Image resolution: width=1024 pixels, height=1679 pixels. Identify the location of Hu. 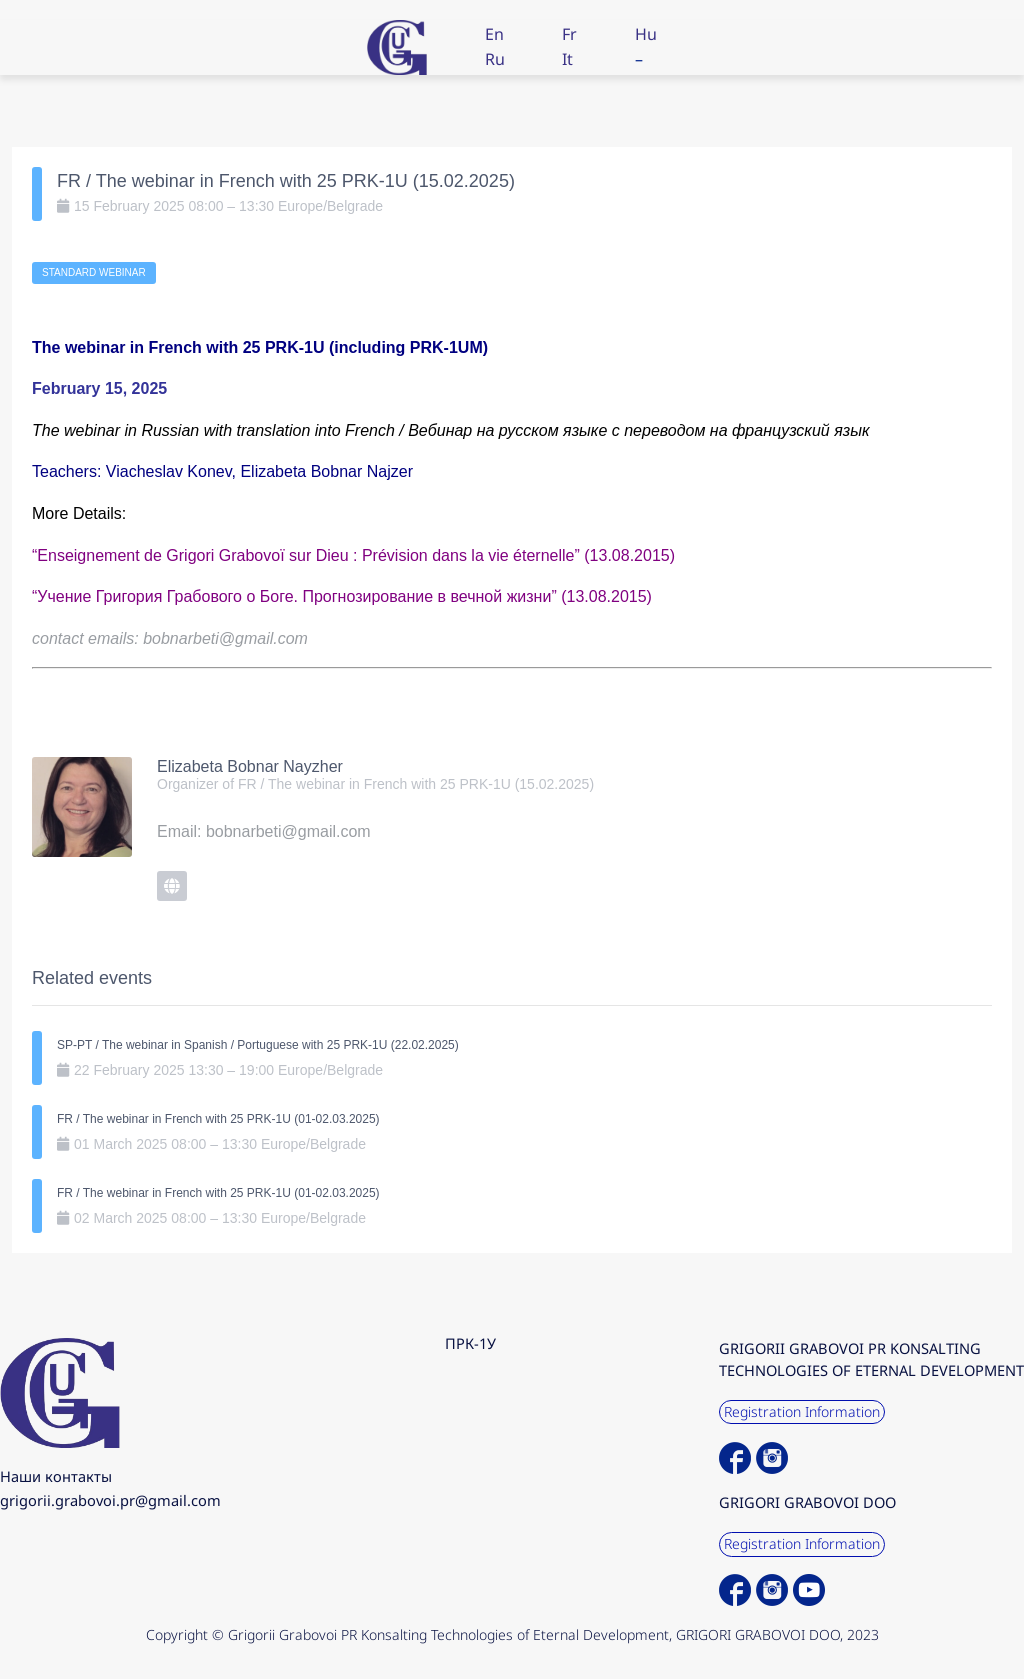
(646, 34).